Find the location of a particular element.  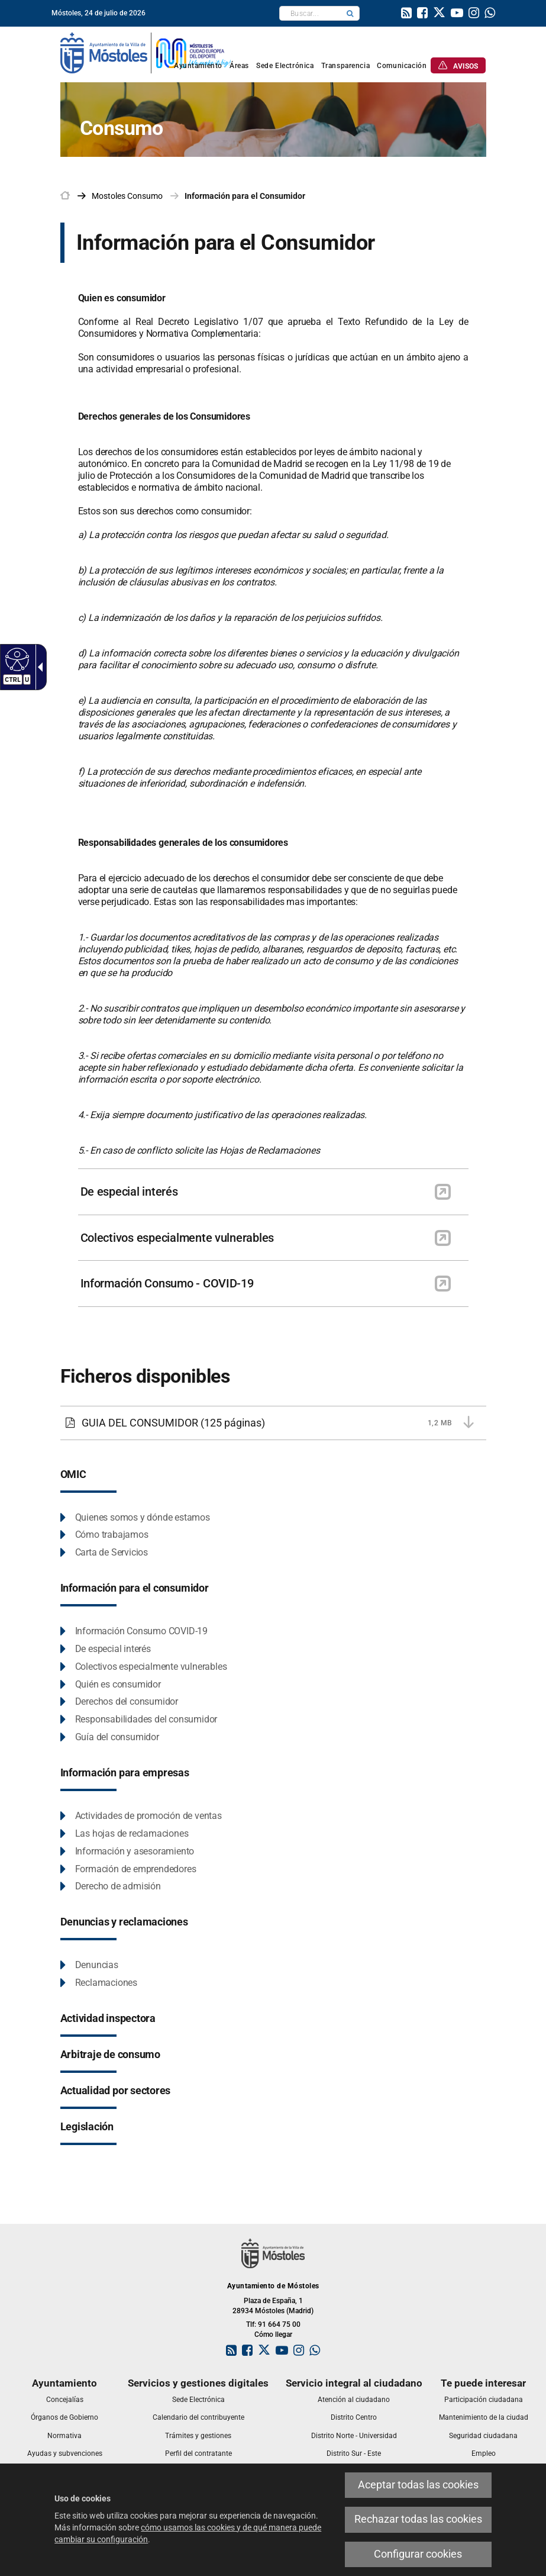

[GUIA DEL CONSUMIDOR 1,2 MB (125 páginas)] is located at coordinates (273, 1423).